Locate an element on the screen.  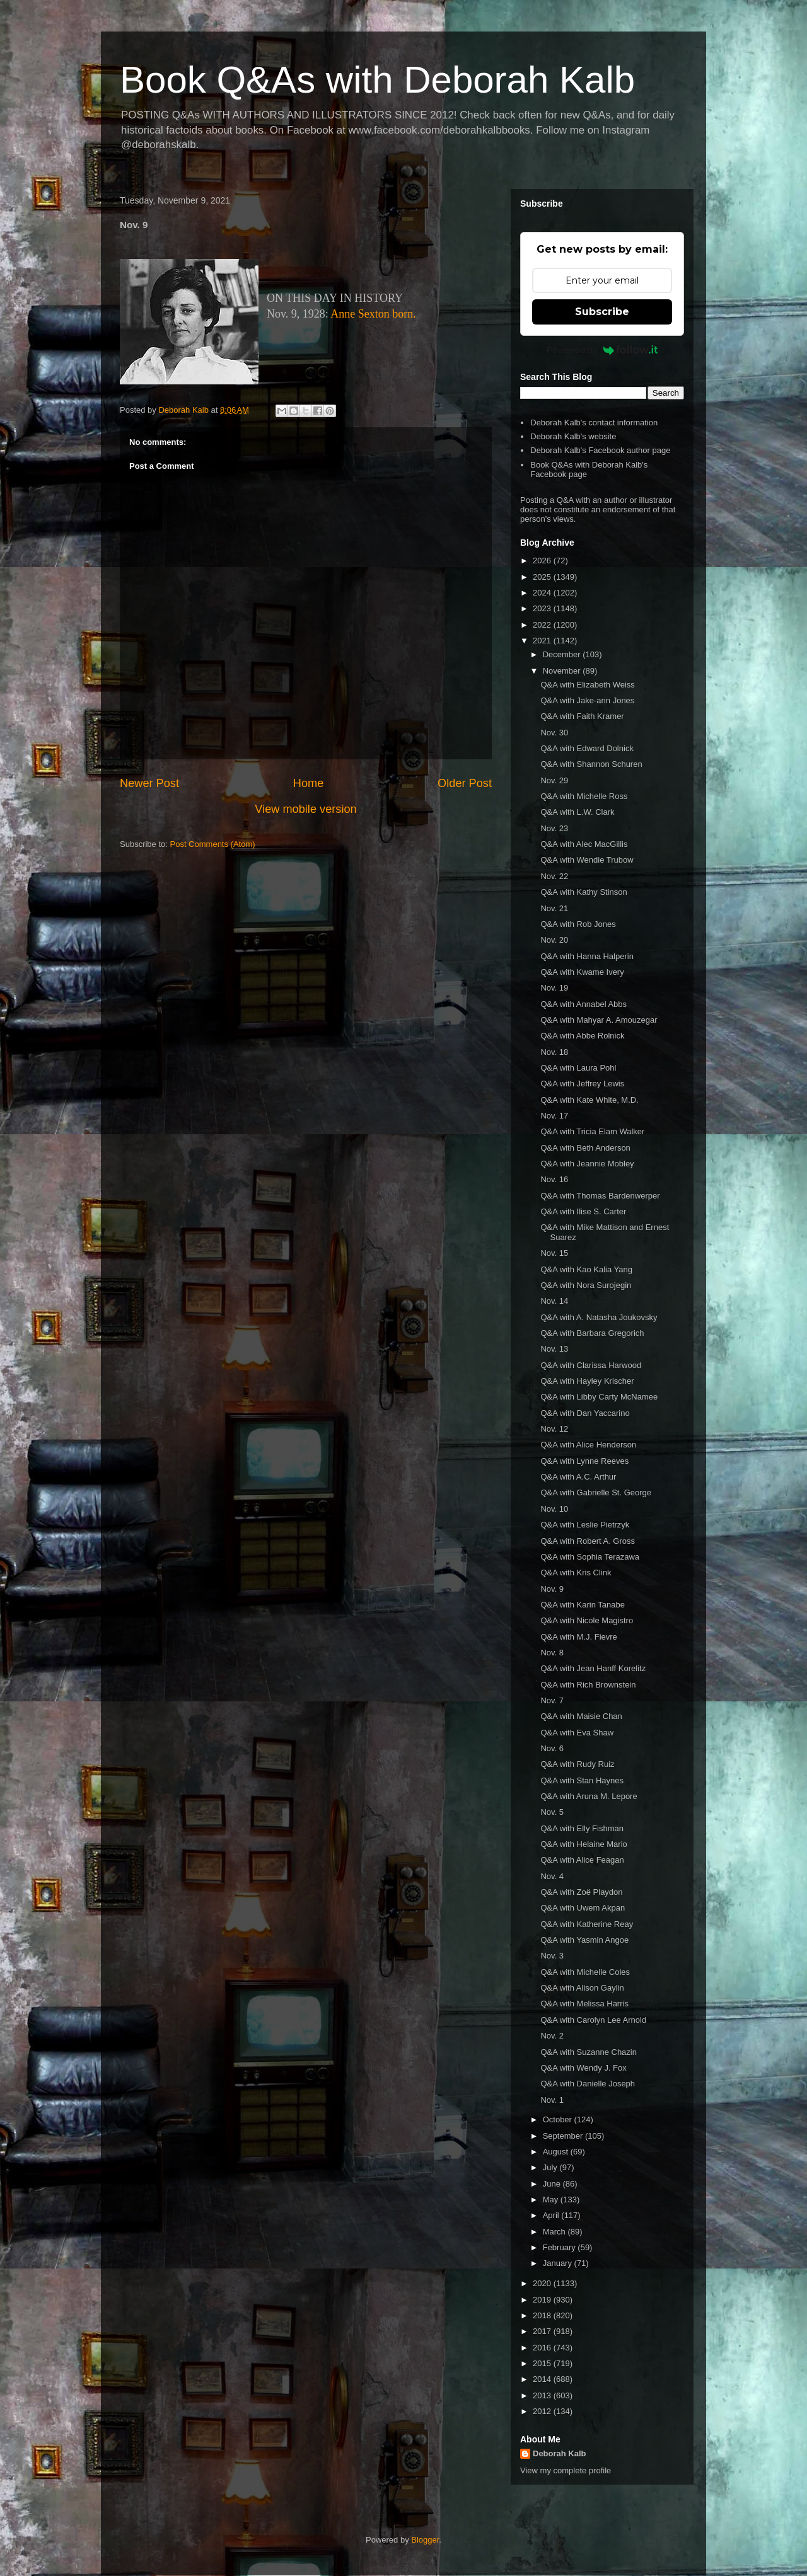
Book Q&As with Deborah Kalb is located at coordinates (377, 80).